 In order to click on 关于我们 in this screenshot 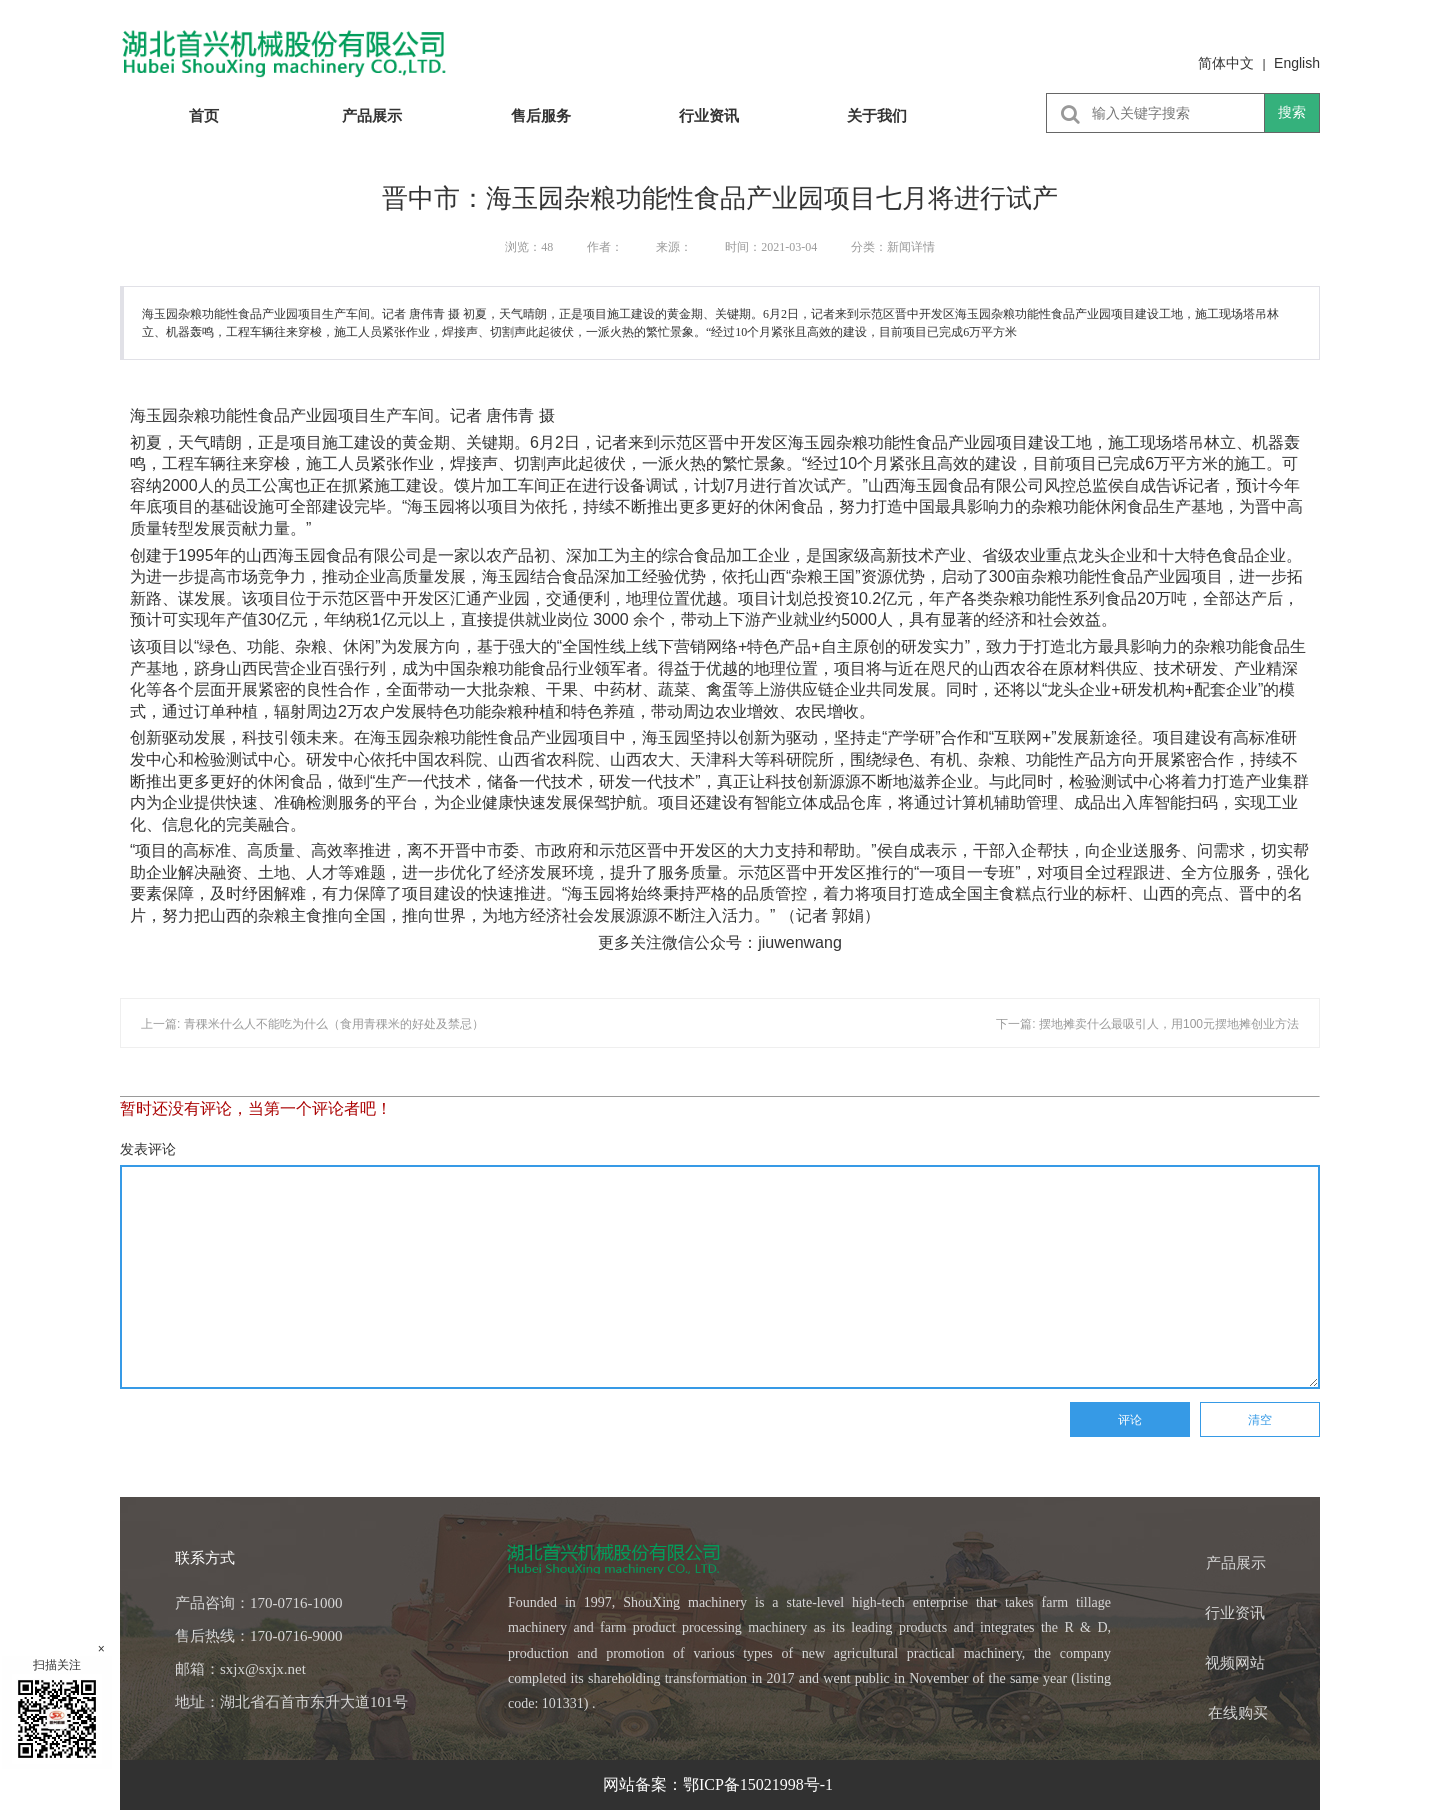, I will do `click(877, 115)`.